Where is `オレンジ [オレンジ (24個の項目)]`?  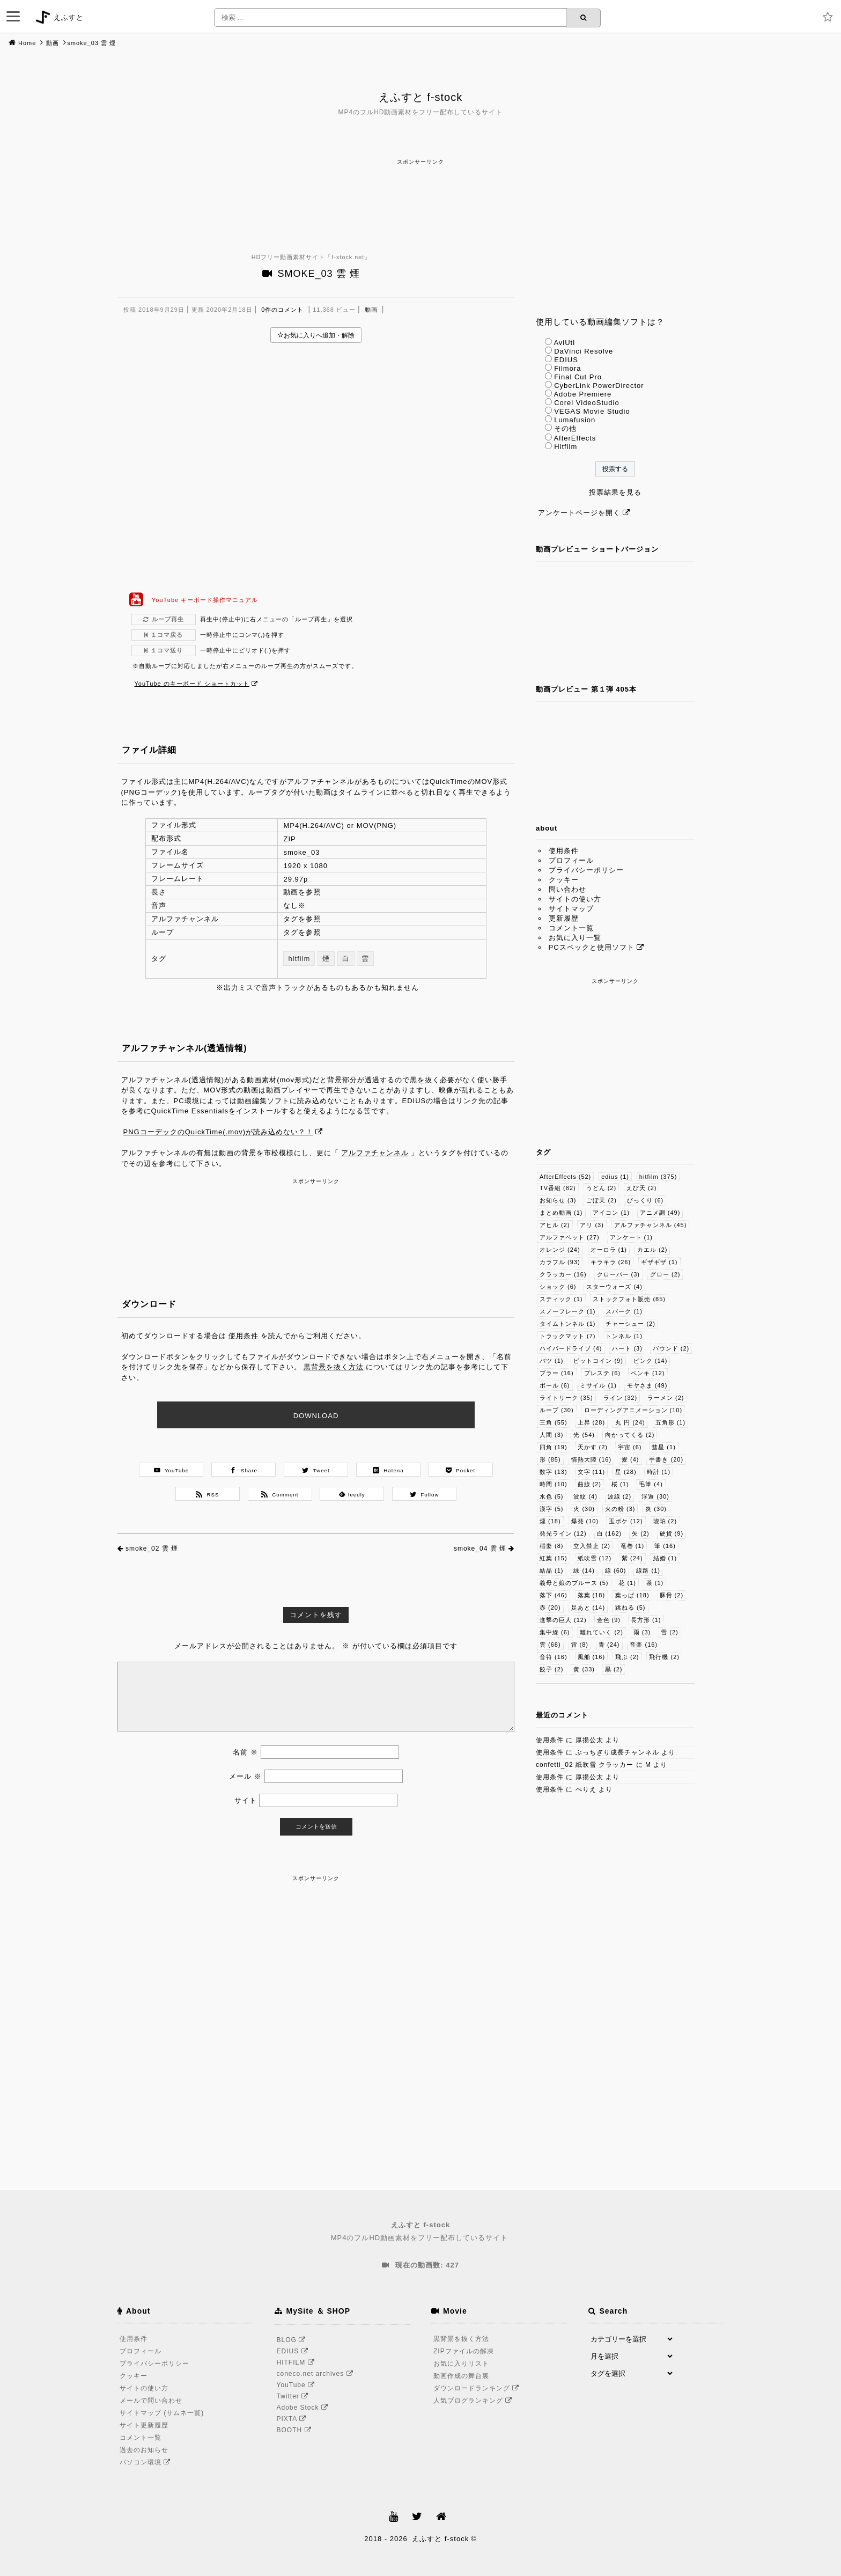
オレンジ [オレンジ (24個の項目)] is located at coordinates (560, 1249).